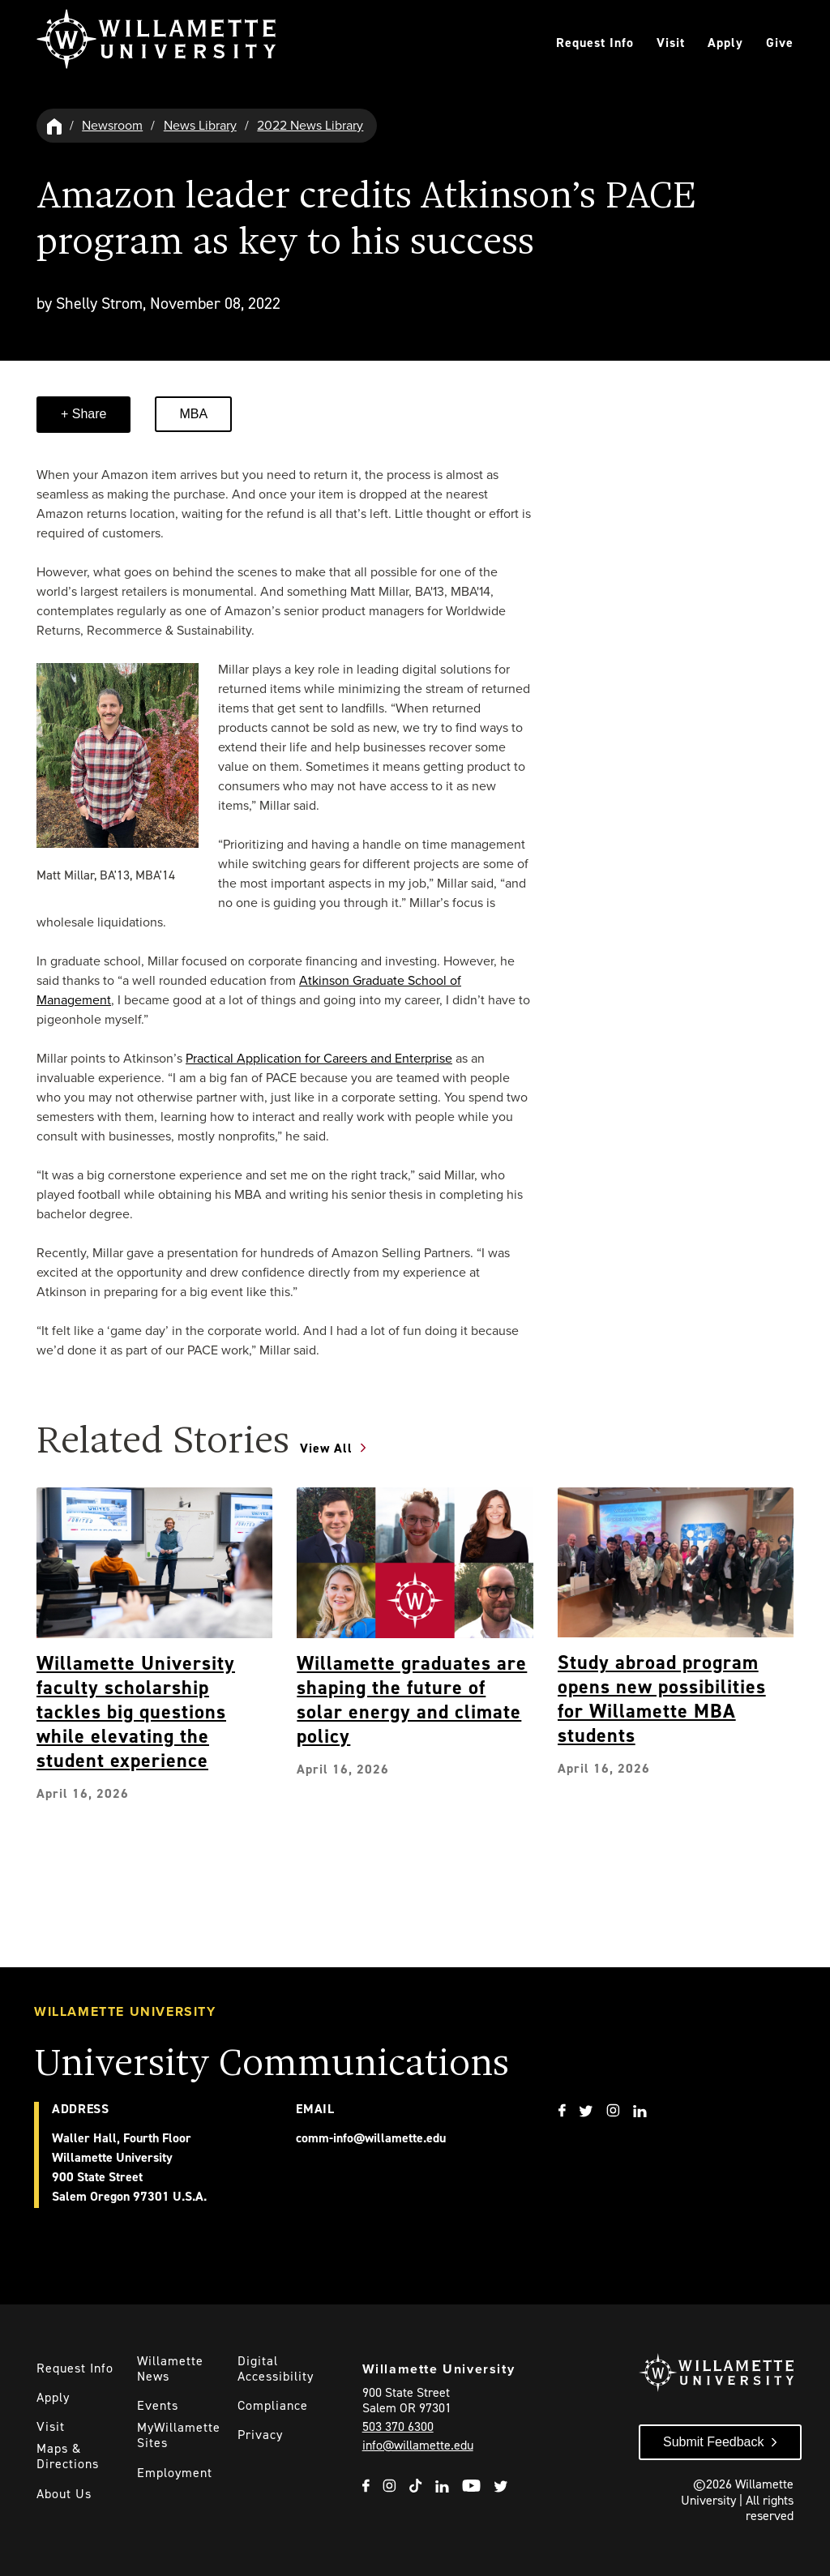 Image resolution: width=830 pixels, height=2576 pixels. Describe the element at coordinates (170, 2368) in the screenshot. I see `Willamette News` at that location.